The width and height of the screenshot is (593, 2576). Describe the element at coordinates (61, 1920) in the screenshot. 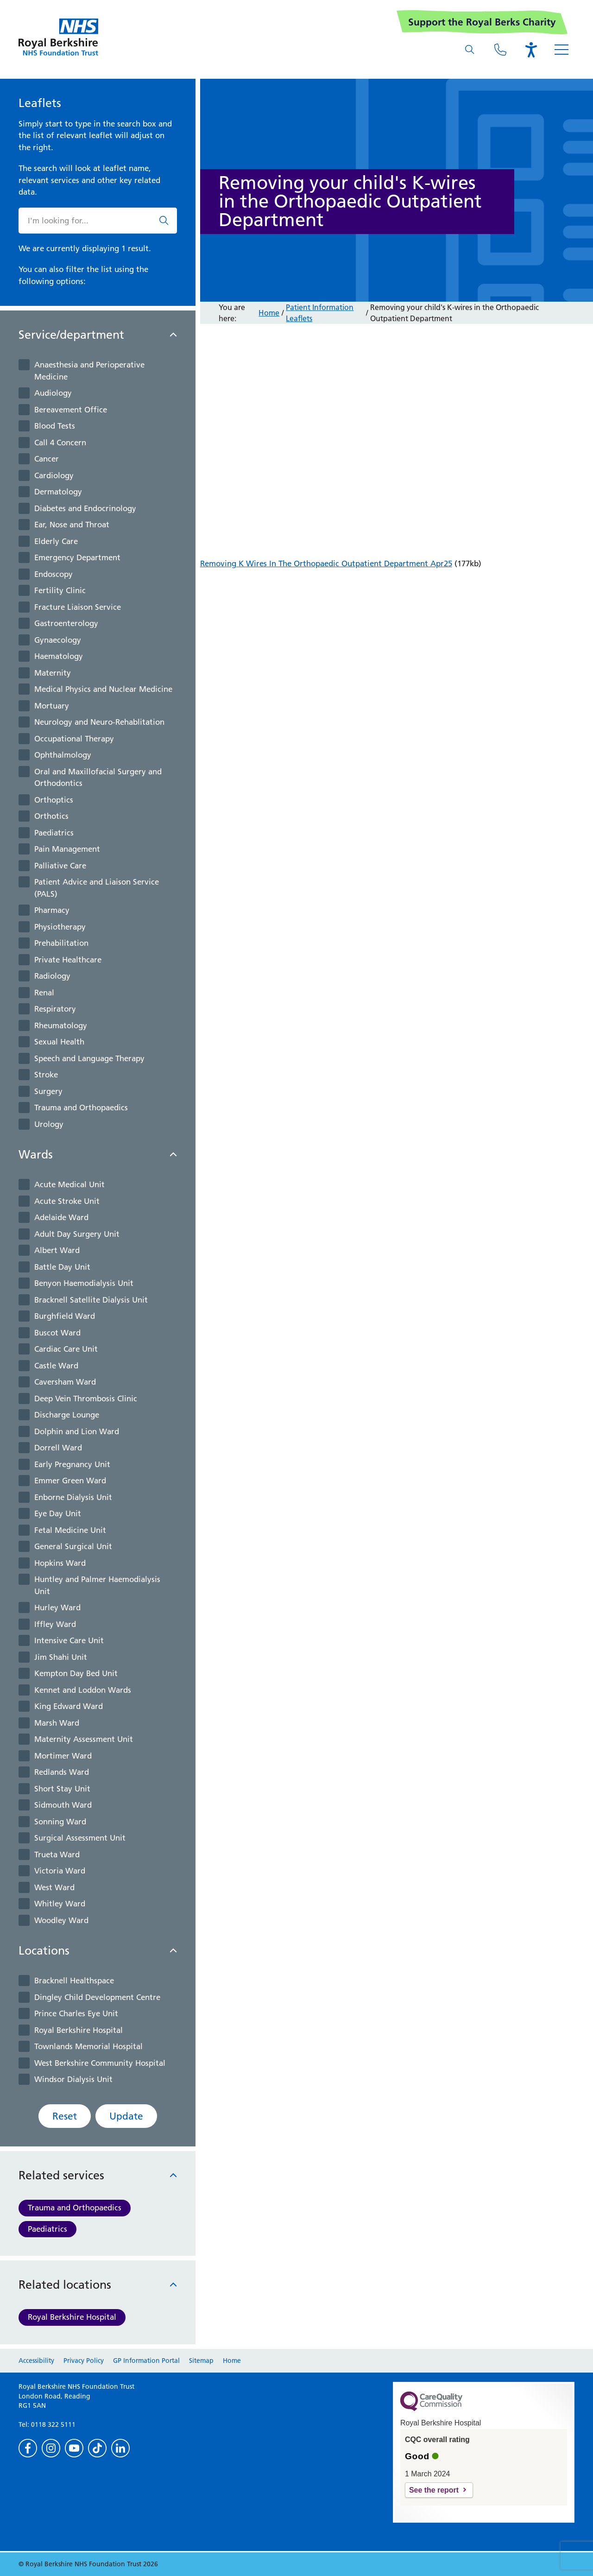

I see `Woodley Ward` at that location.